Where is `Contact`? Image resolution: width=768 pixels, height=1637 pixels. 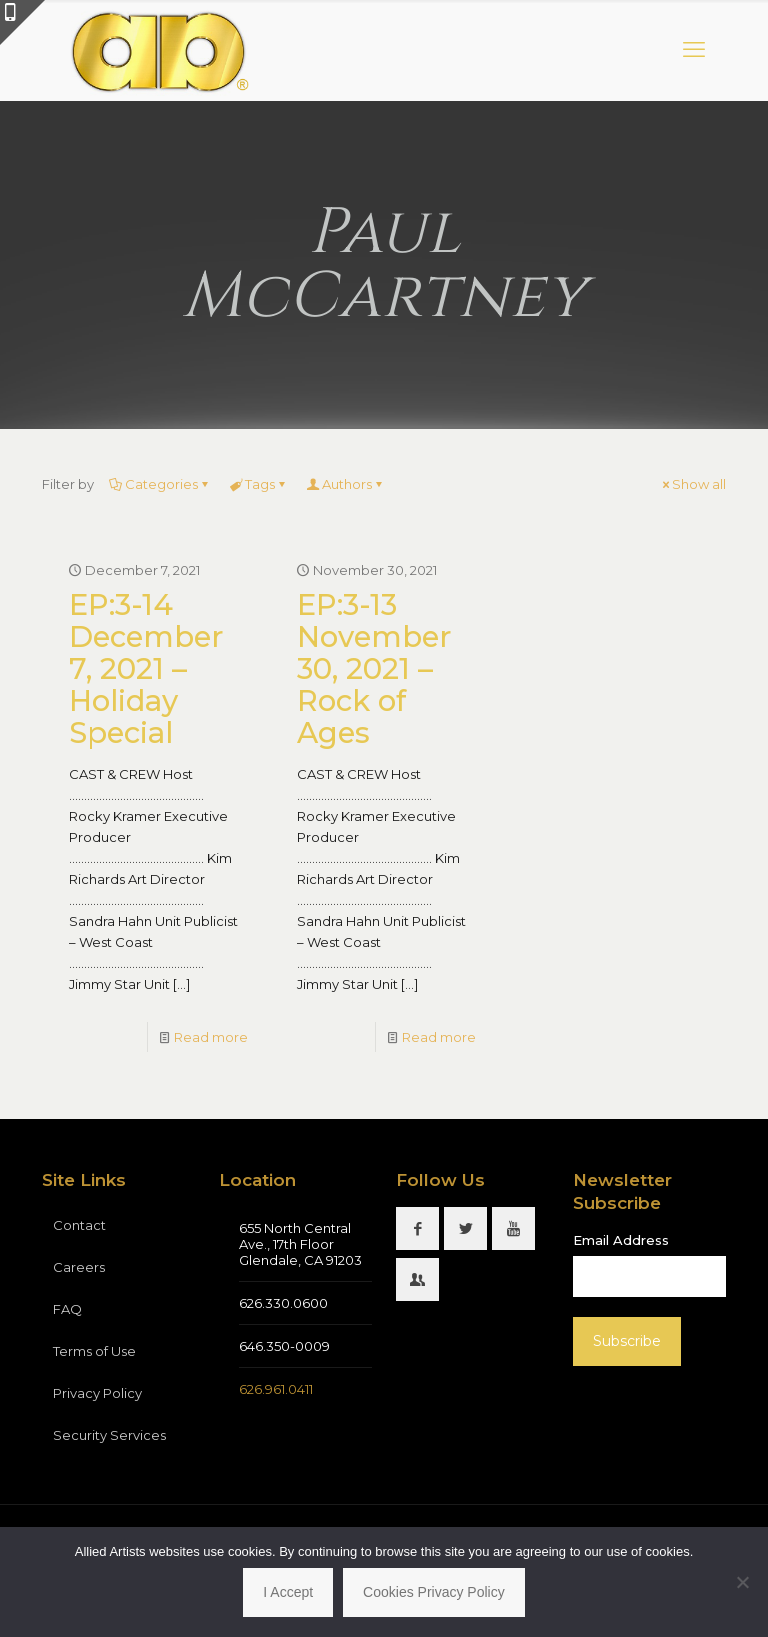
Contact is located at coordinates (79, 1225).